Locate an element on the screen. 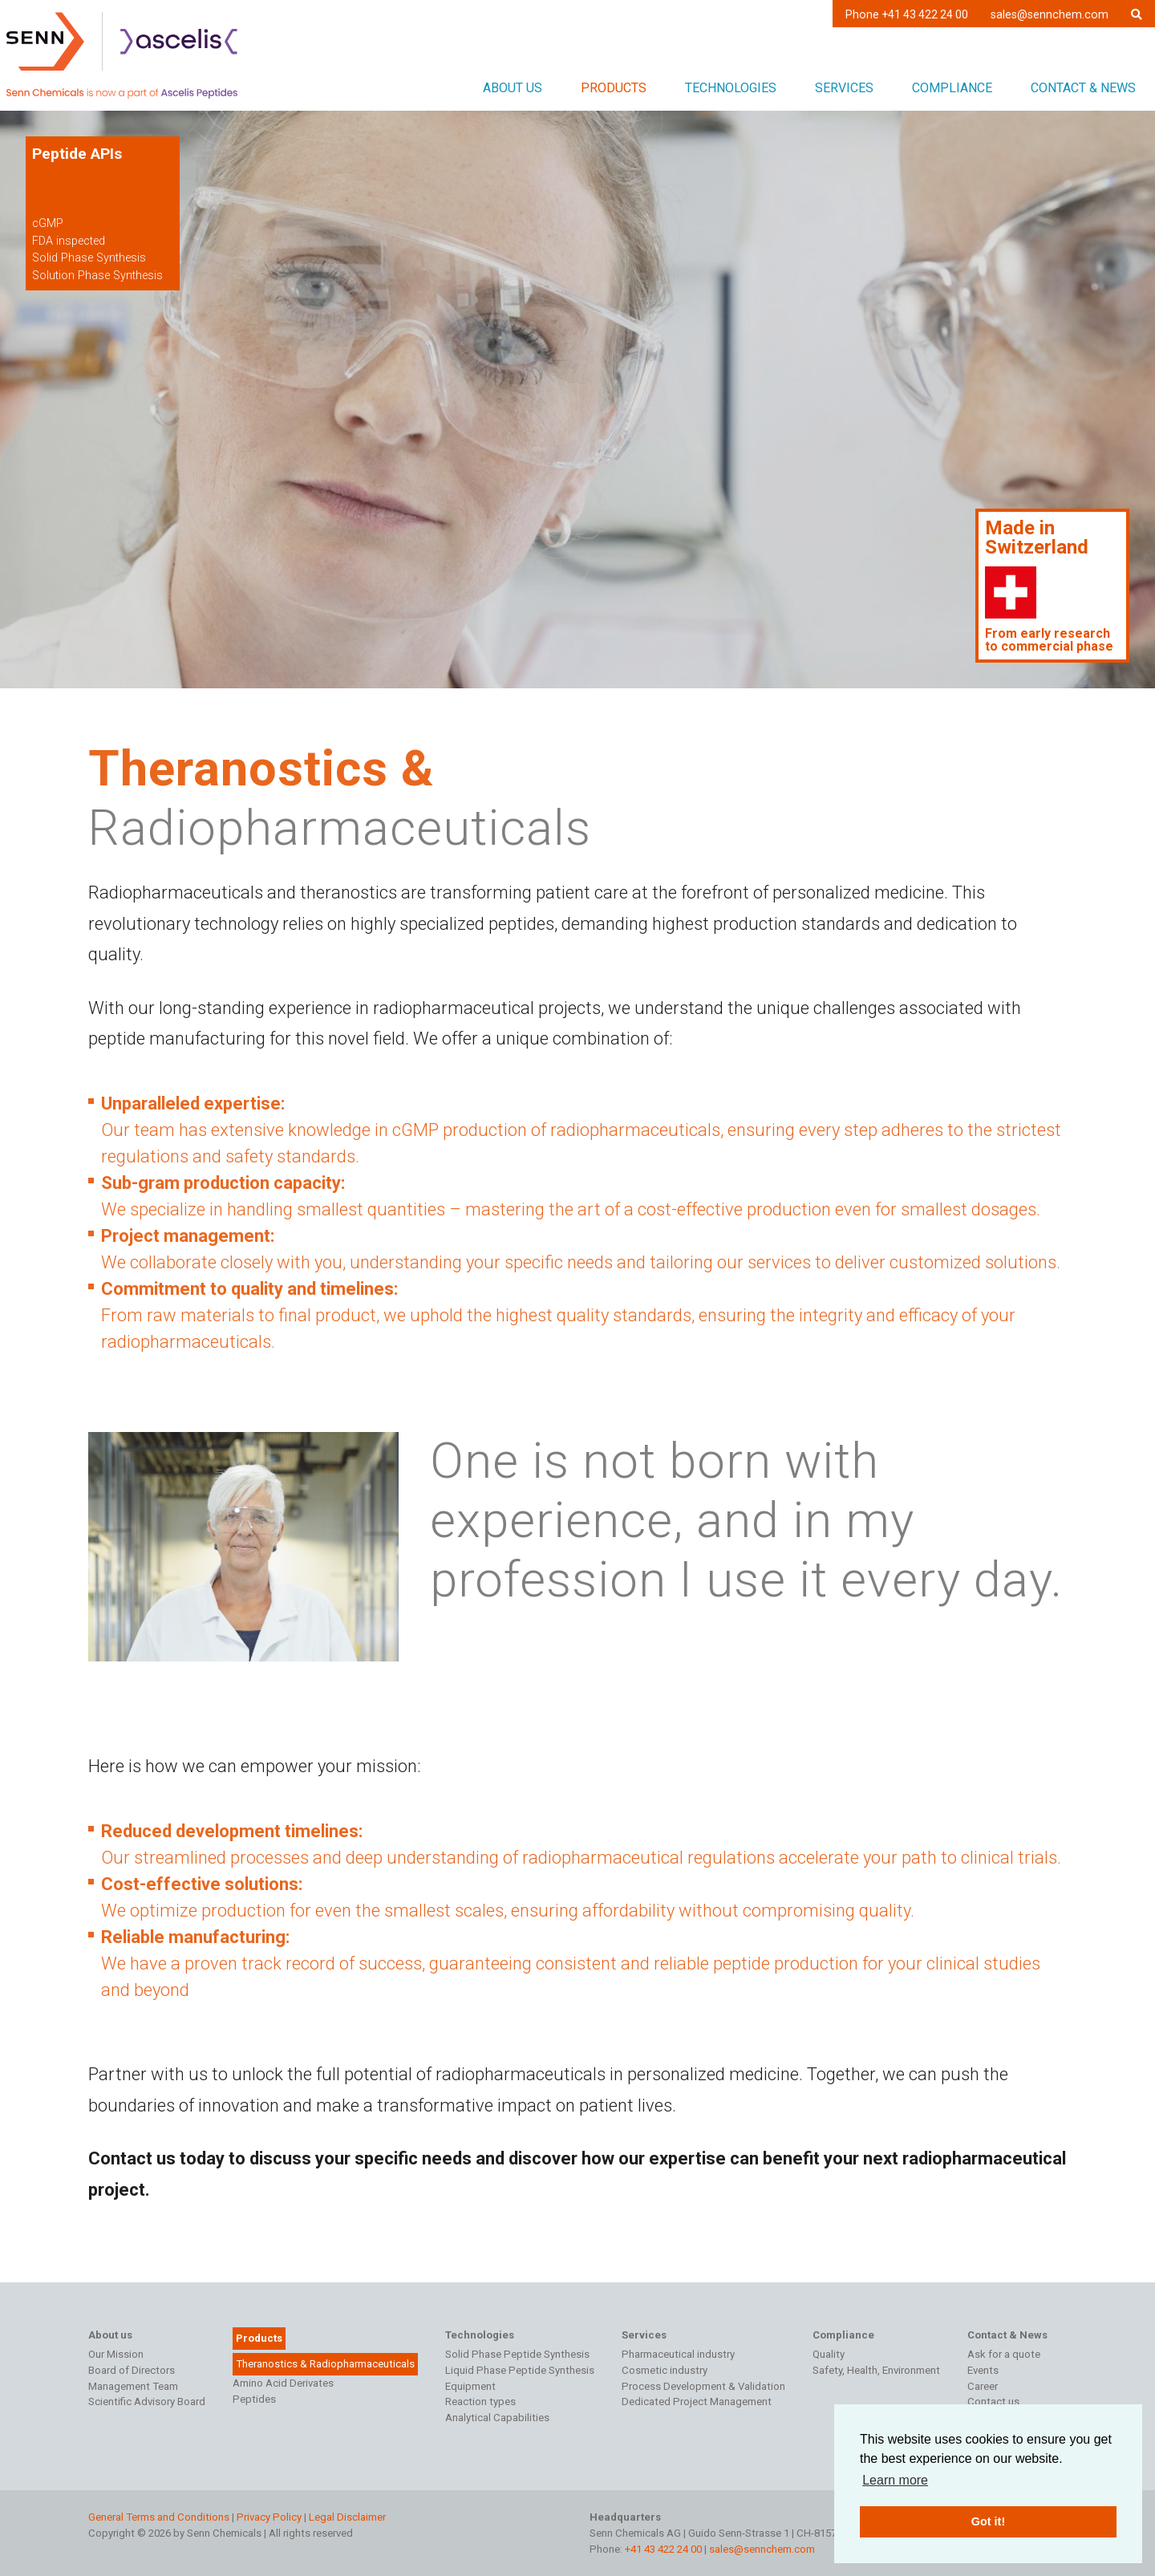 The width and height of the screenshot is (1155, 2576). Liquid Phase Peptide Synthesis is located at coordinates (519, 2370).